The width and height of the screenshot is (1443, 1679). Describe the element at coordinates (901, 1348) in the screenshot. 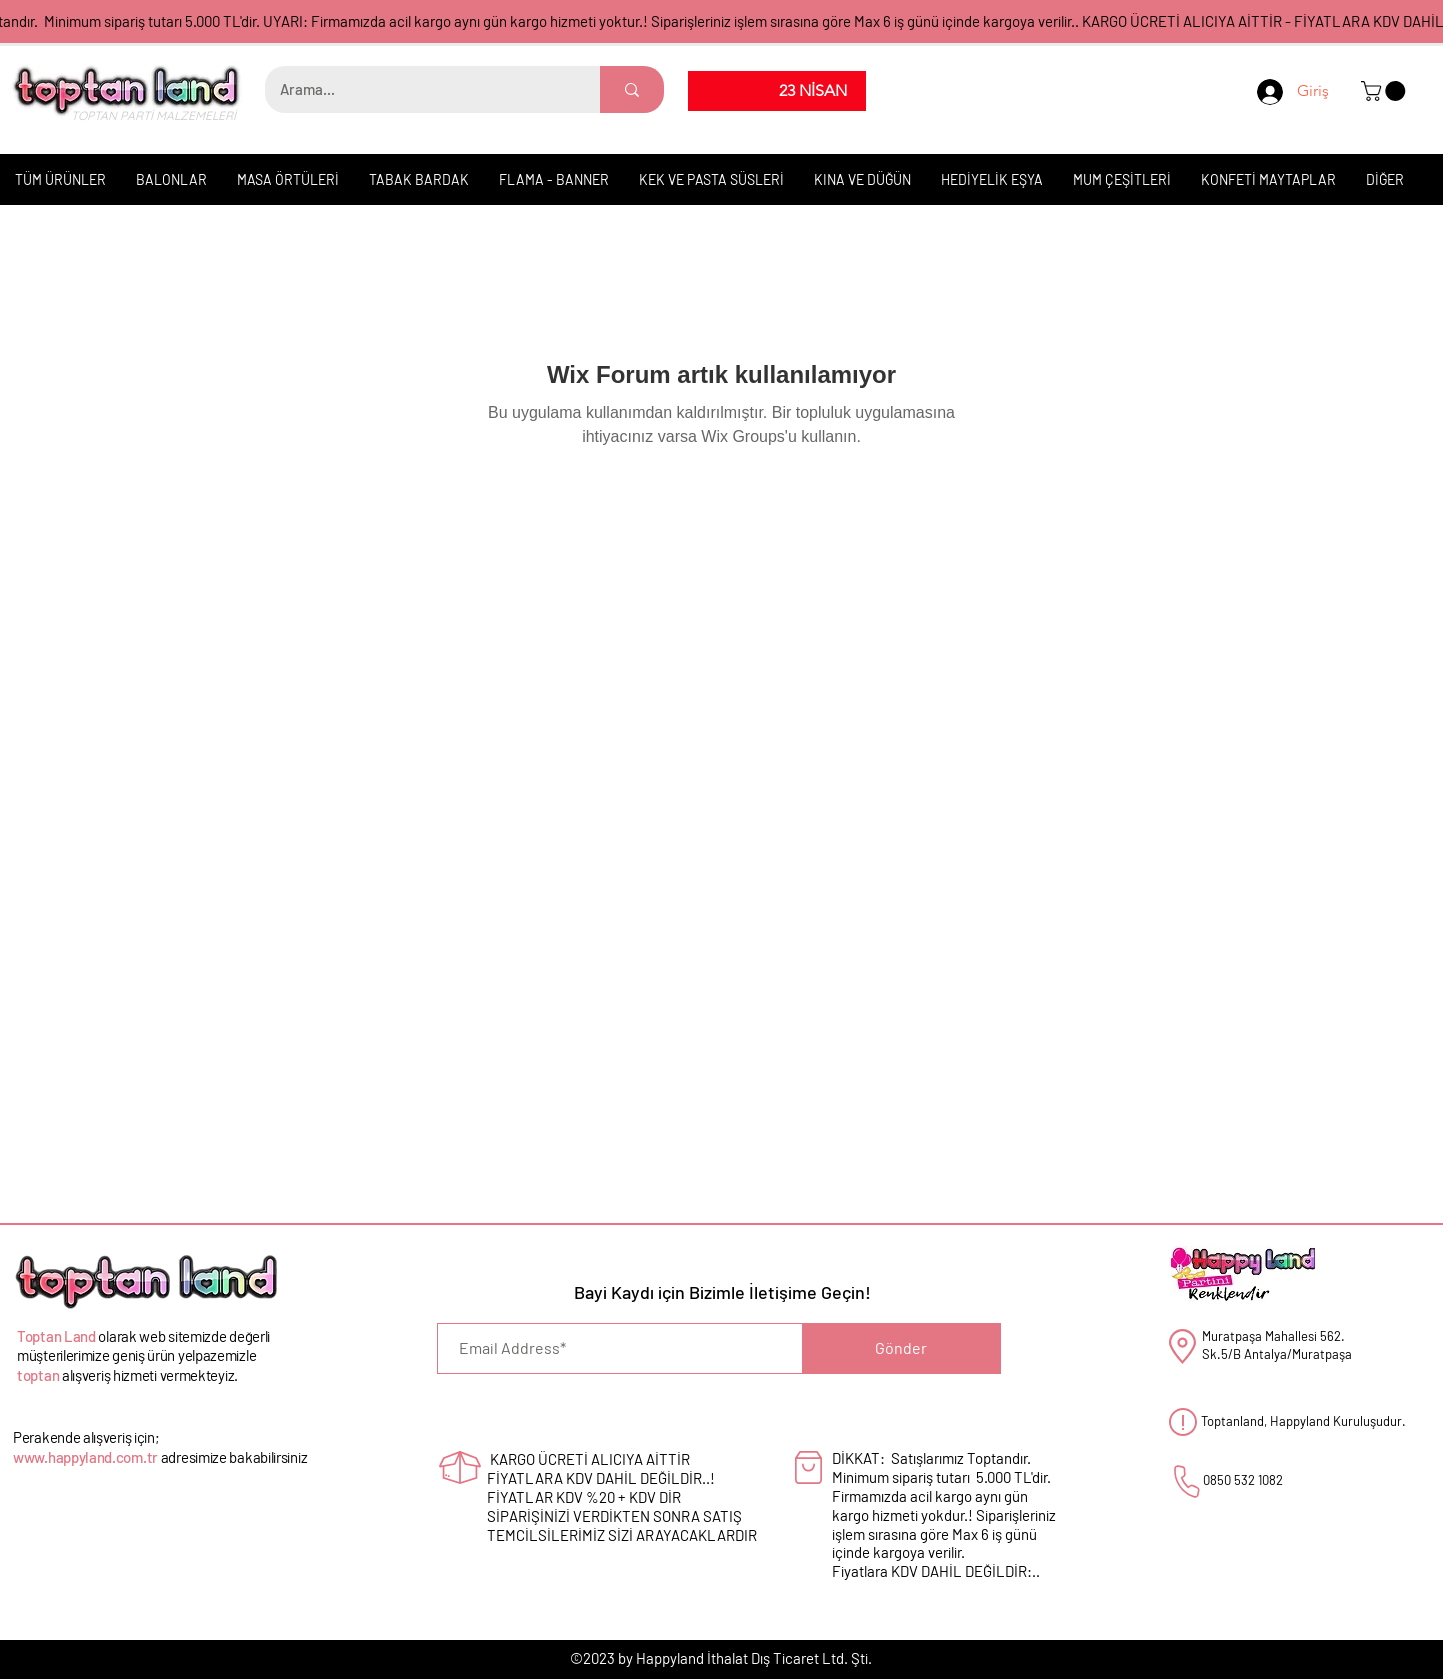

I see `[Gönder]` at that location.